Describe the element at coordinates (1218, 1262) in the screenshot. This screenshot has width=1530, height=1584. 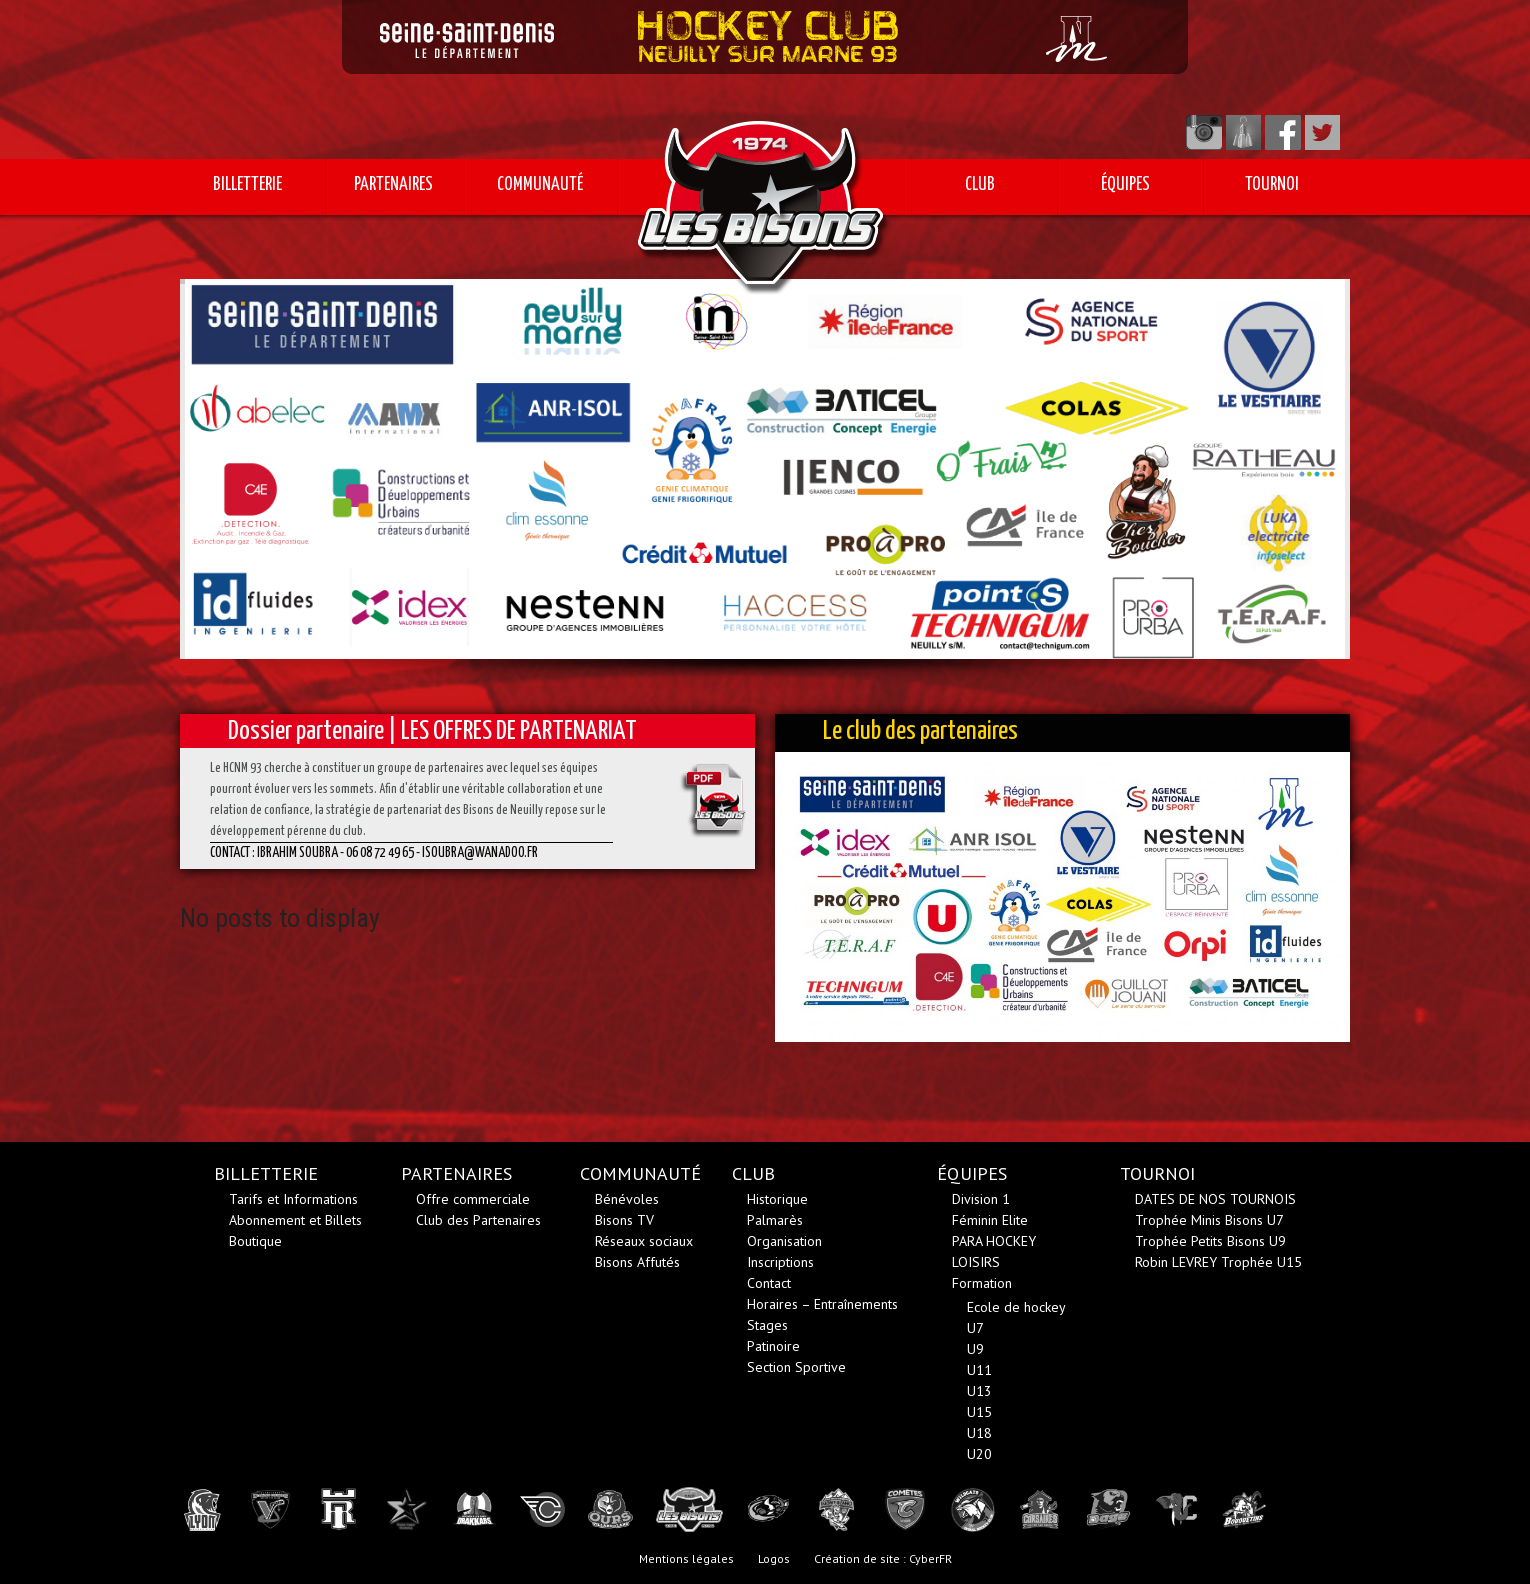
I see `Robin LEVREY Trophée U15` at that location.